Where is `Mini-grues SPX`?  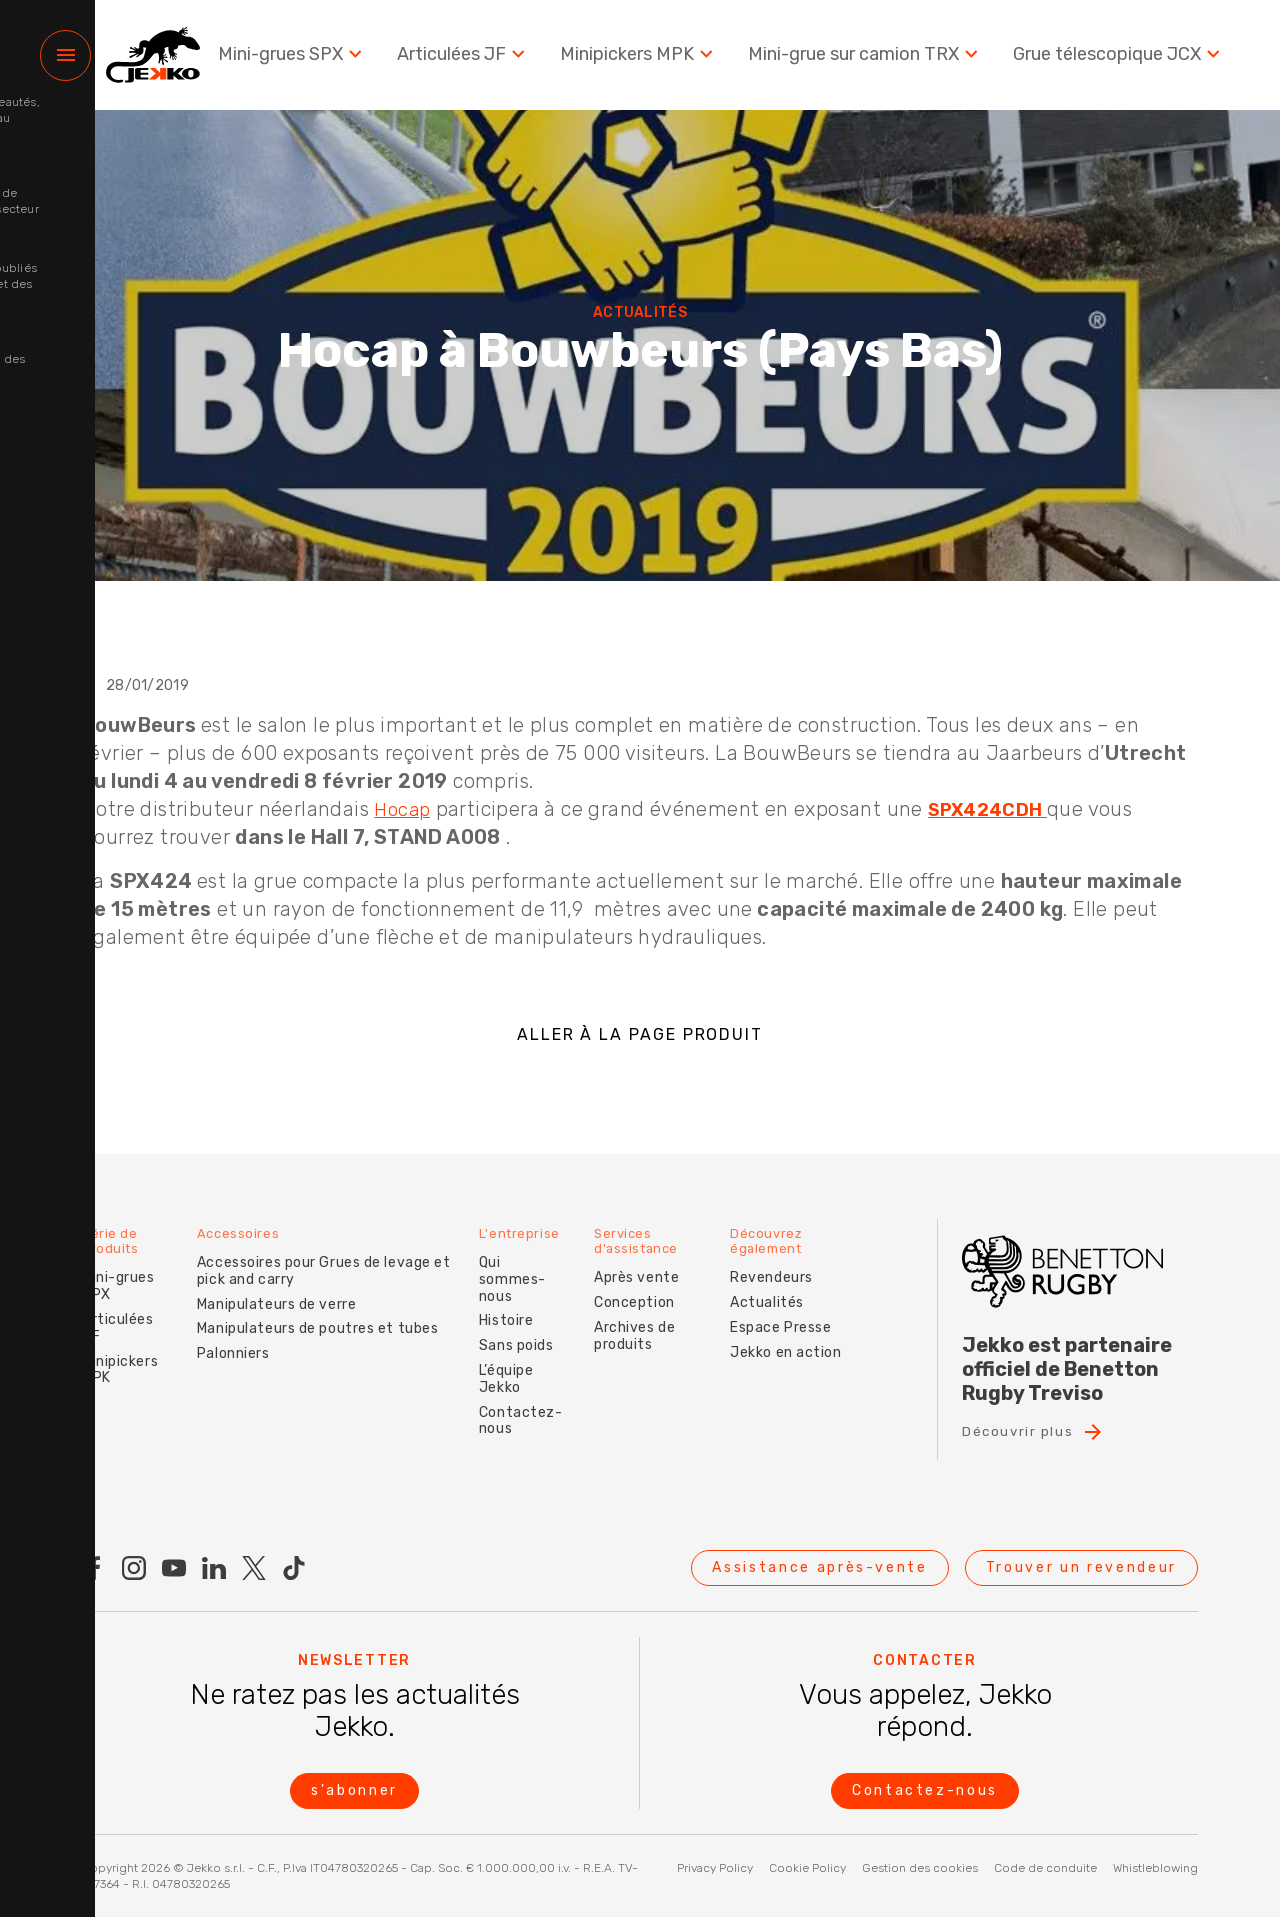
Mini-grues SPX is located at coordinates (308, 59).